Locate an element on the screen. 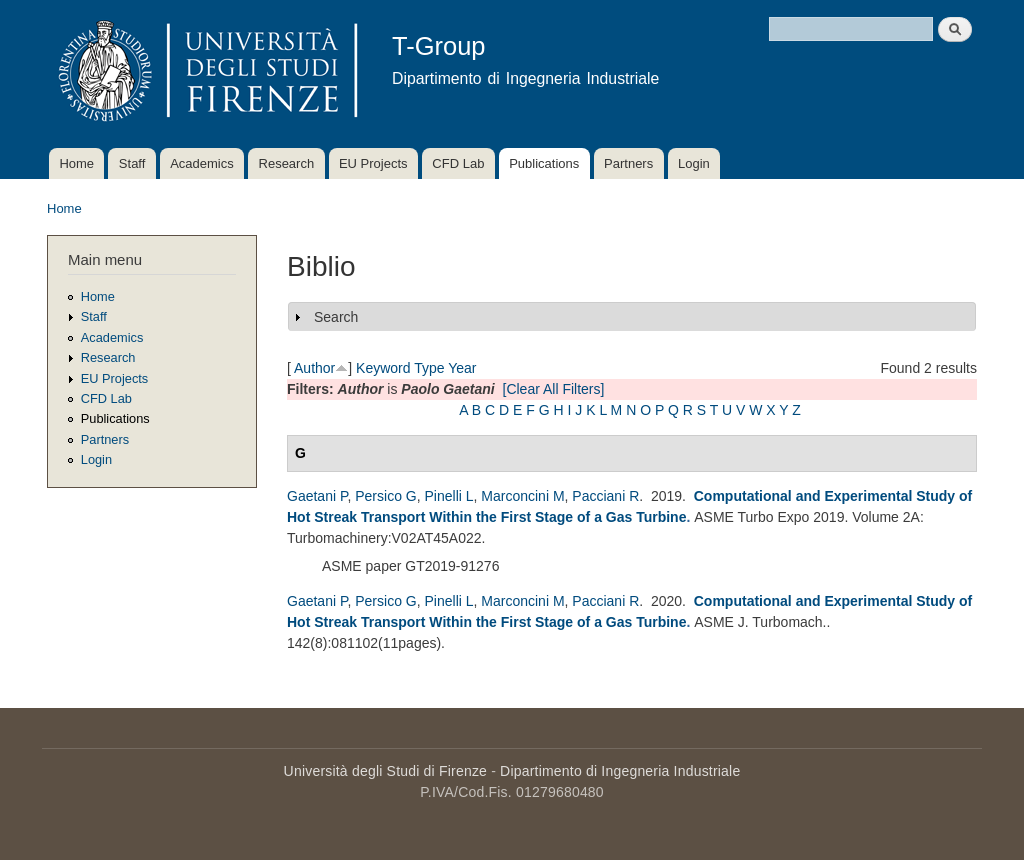  Dipartimento di Ingegneria Industriale is located at coordinates (620, 771).